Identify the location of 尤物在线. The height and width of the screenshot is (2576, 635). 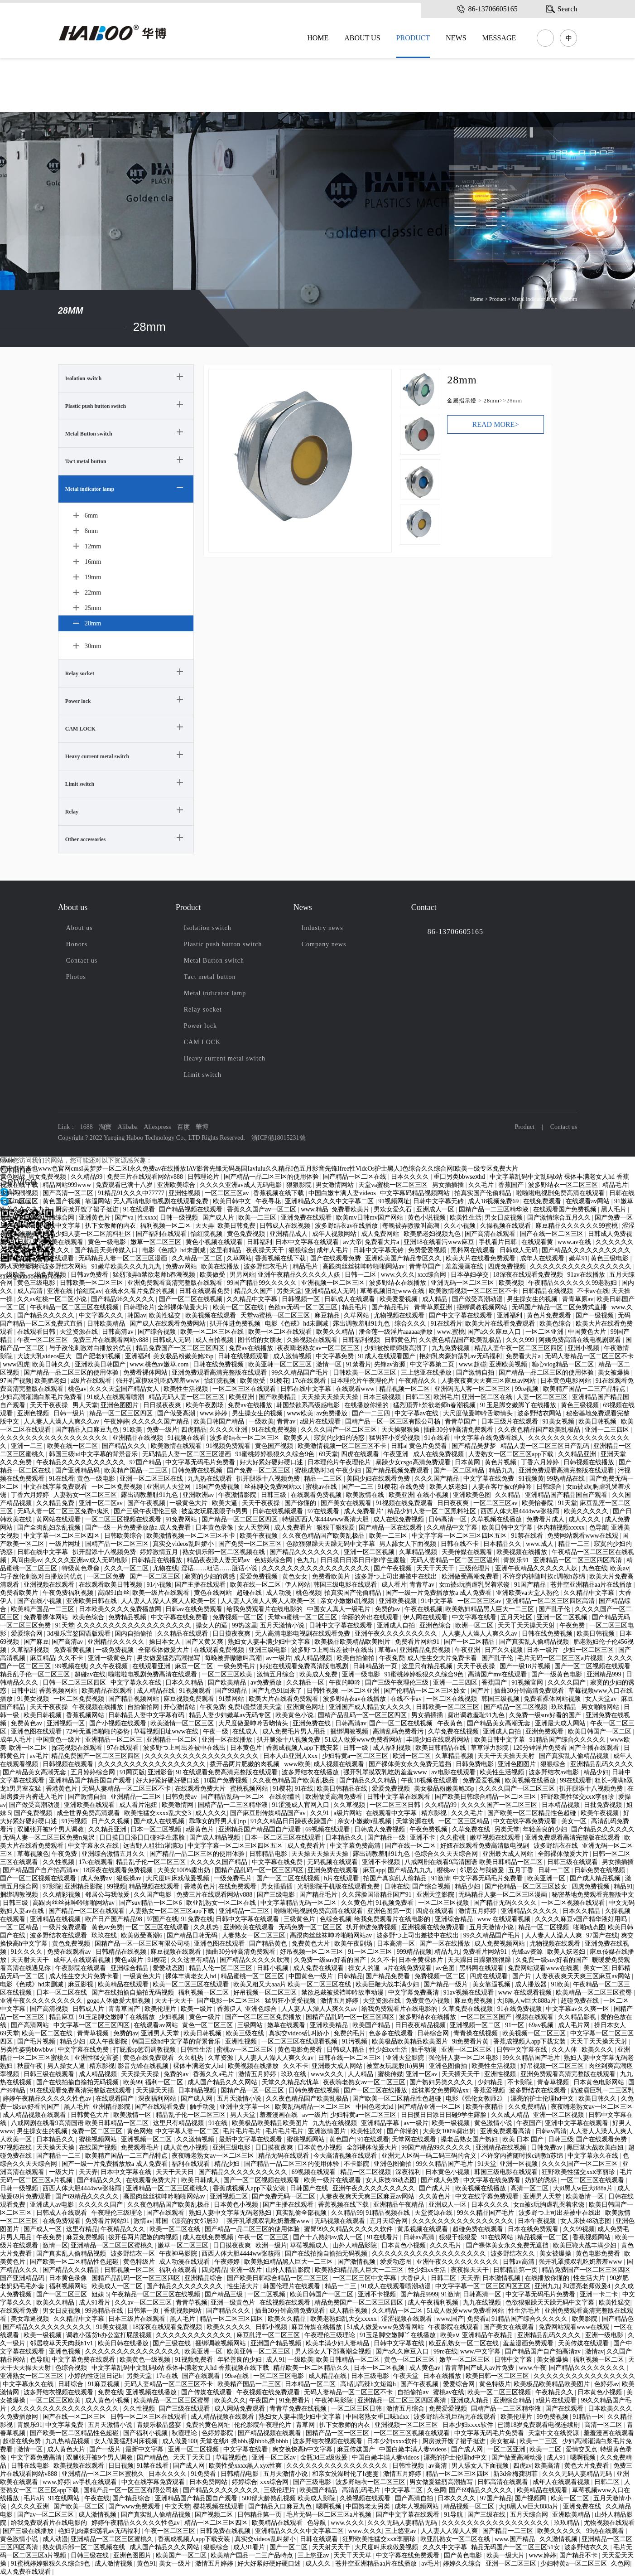
(165, 1568).